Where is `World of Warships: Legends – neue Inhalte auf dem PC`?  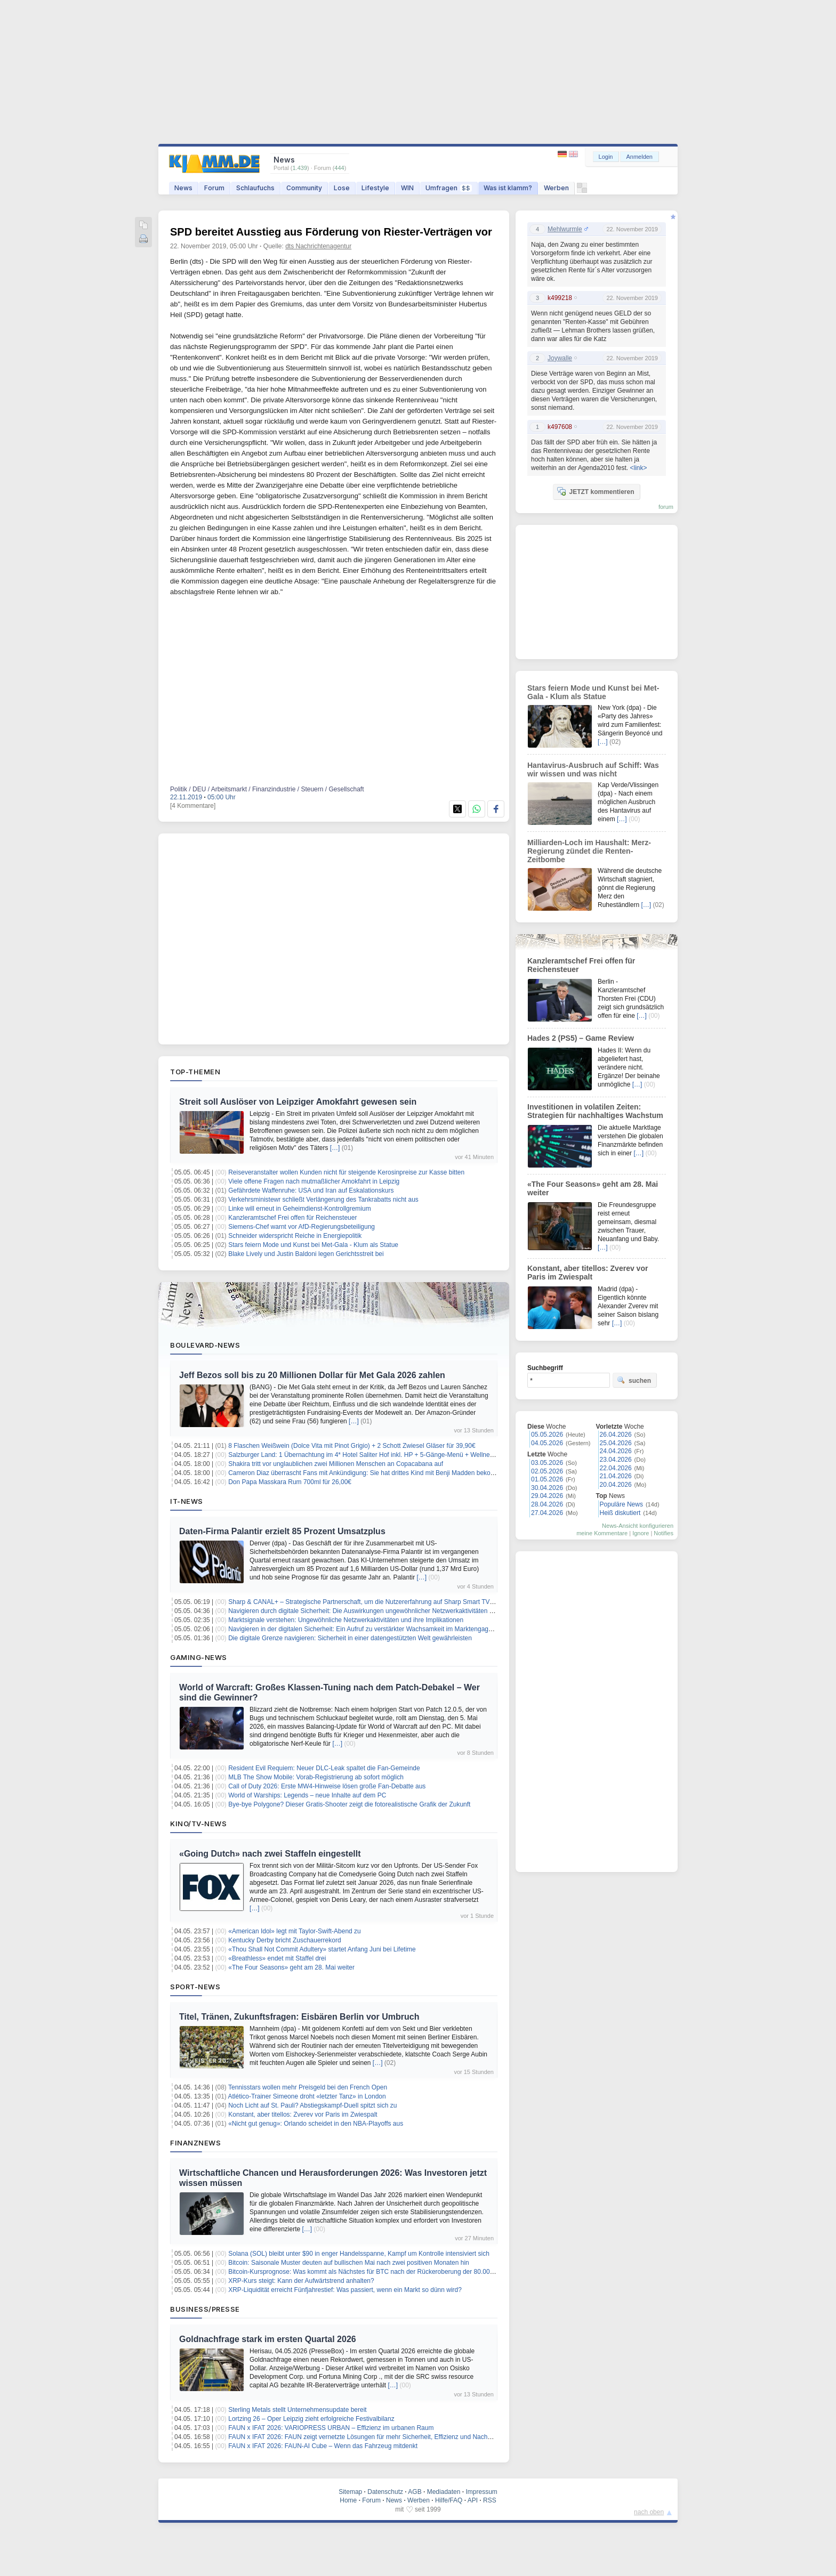 World of Warships: Legends – neue Inhalte auf dem PC is located at coordinates (307, 1795).